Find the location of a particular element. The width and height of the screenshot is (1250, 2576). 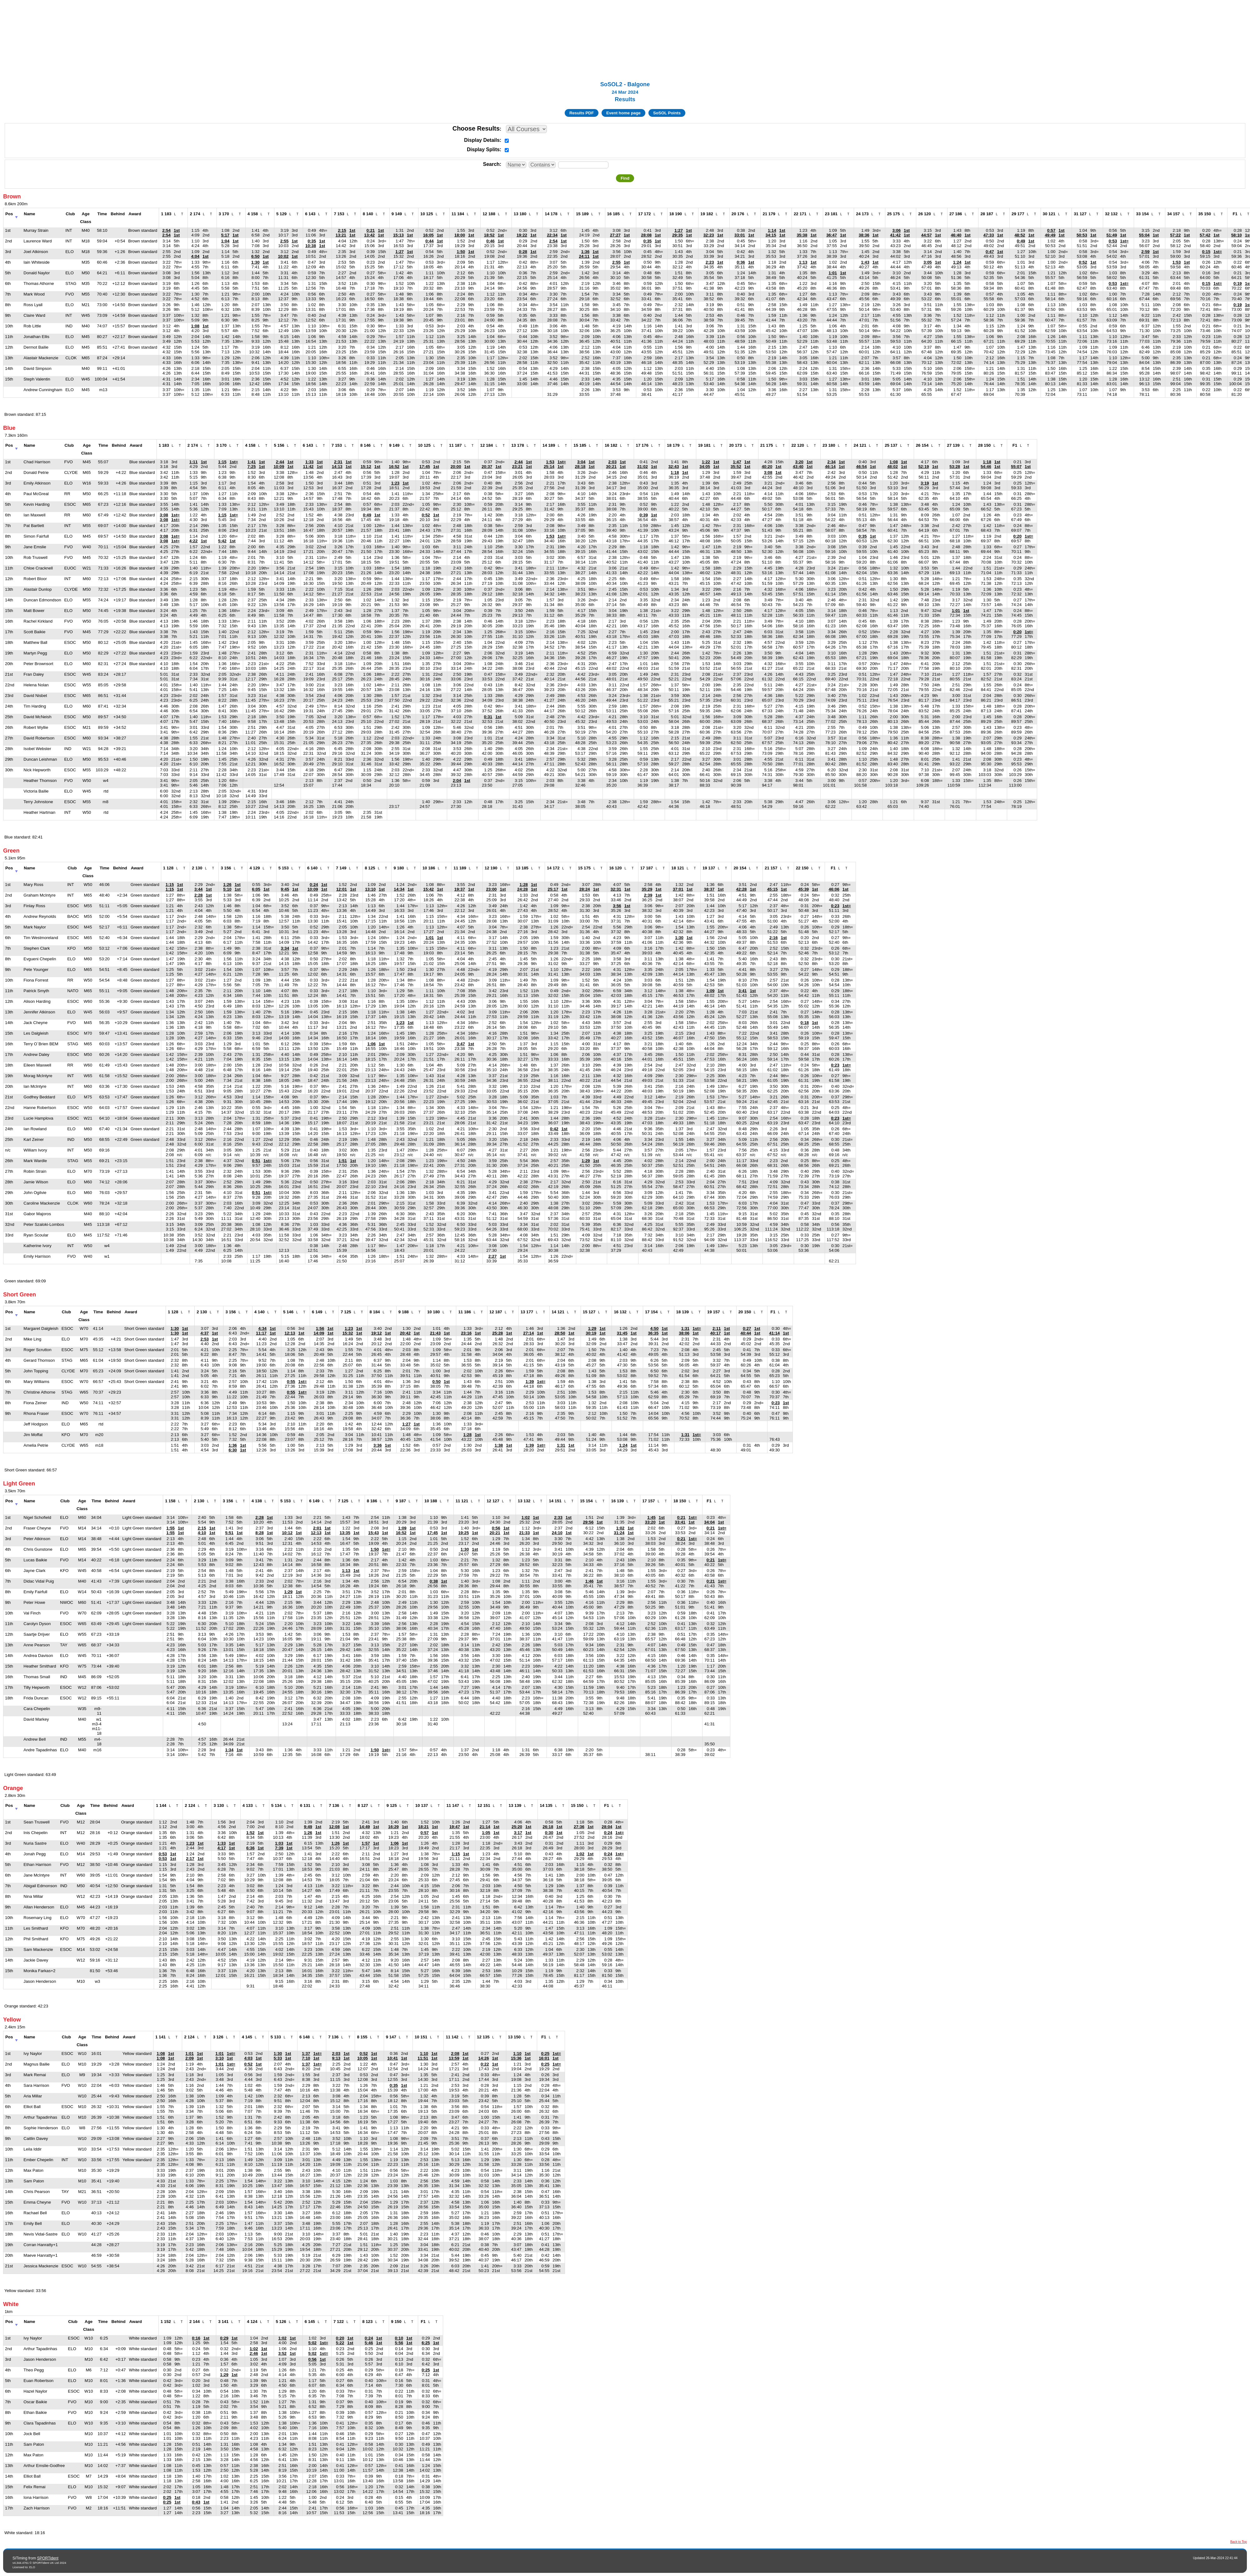

Results PDF is located at coordinates (581, 113).